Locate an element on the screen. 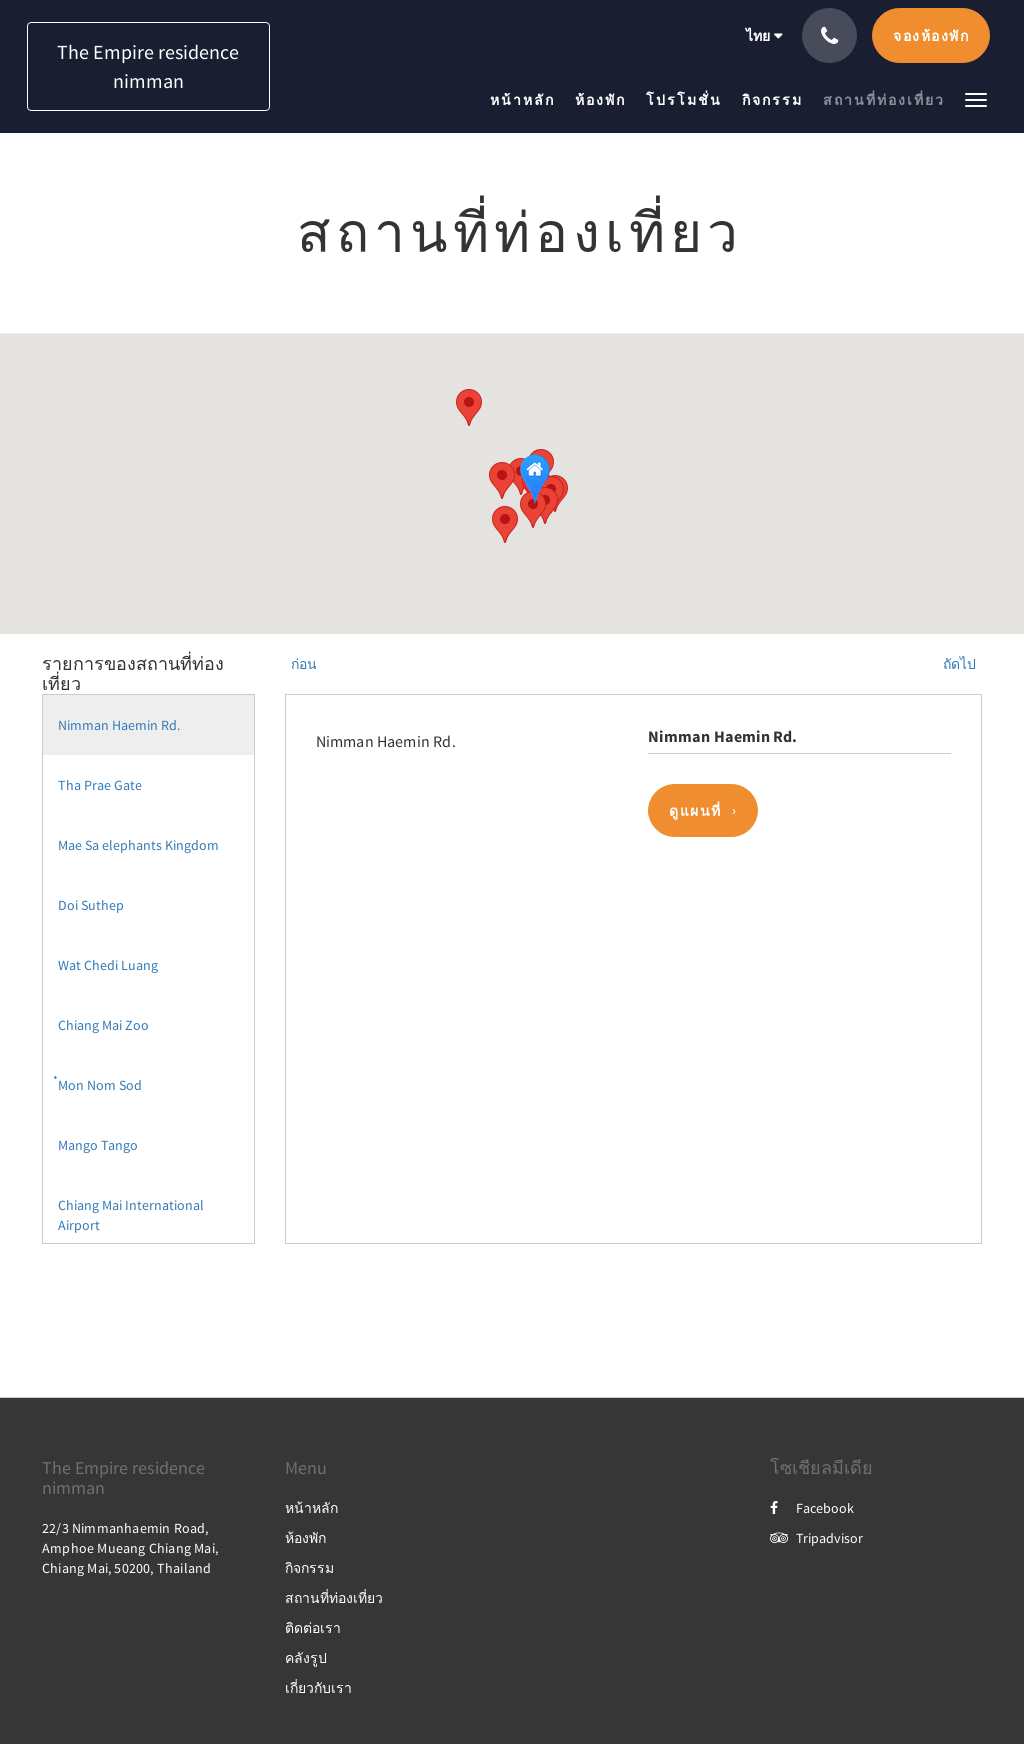 Image resolution: width=1024 pixels, height=1744 pixels. ๋Mon Nom Sod is located at coordinates (100, 1085).